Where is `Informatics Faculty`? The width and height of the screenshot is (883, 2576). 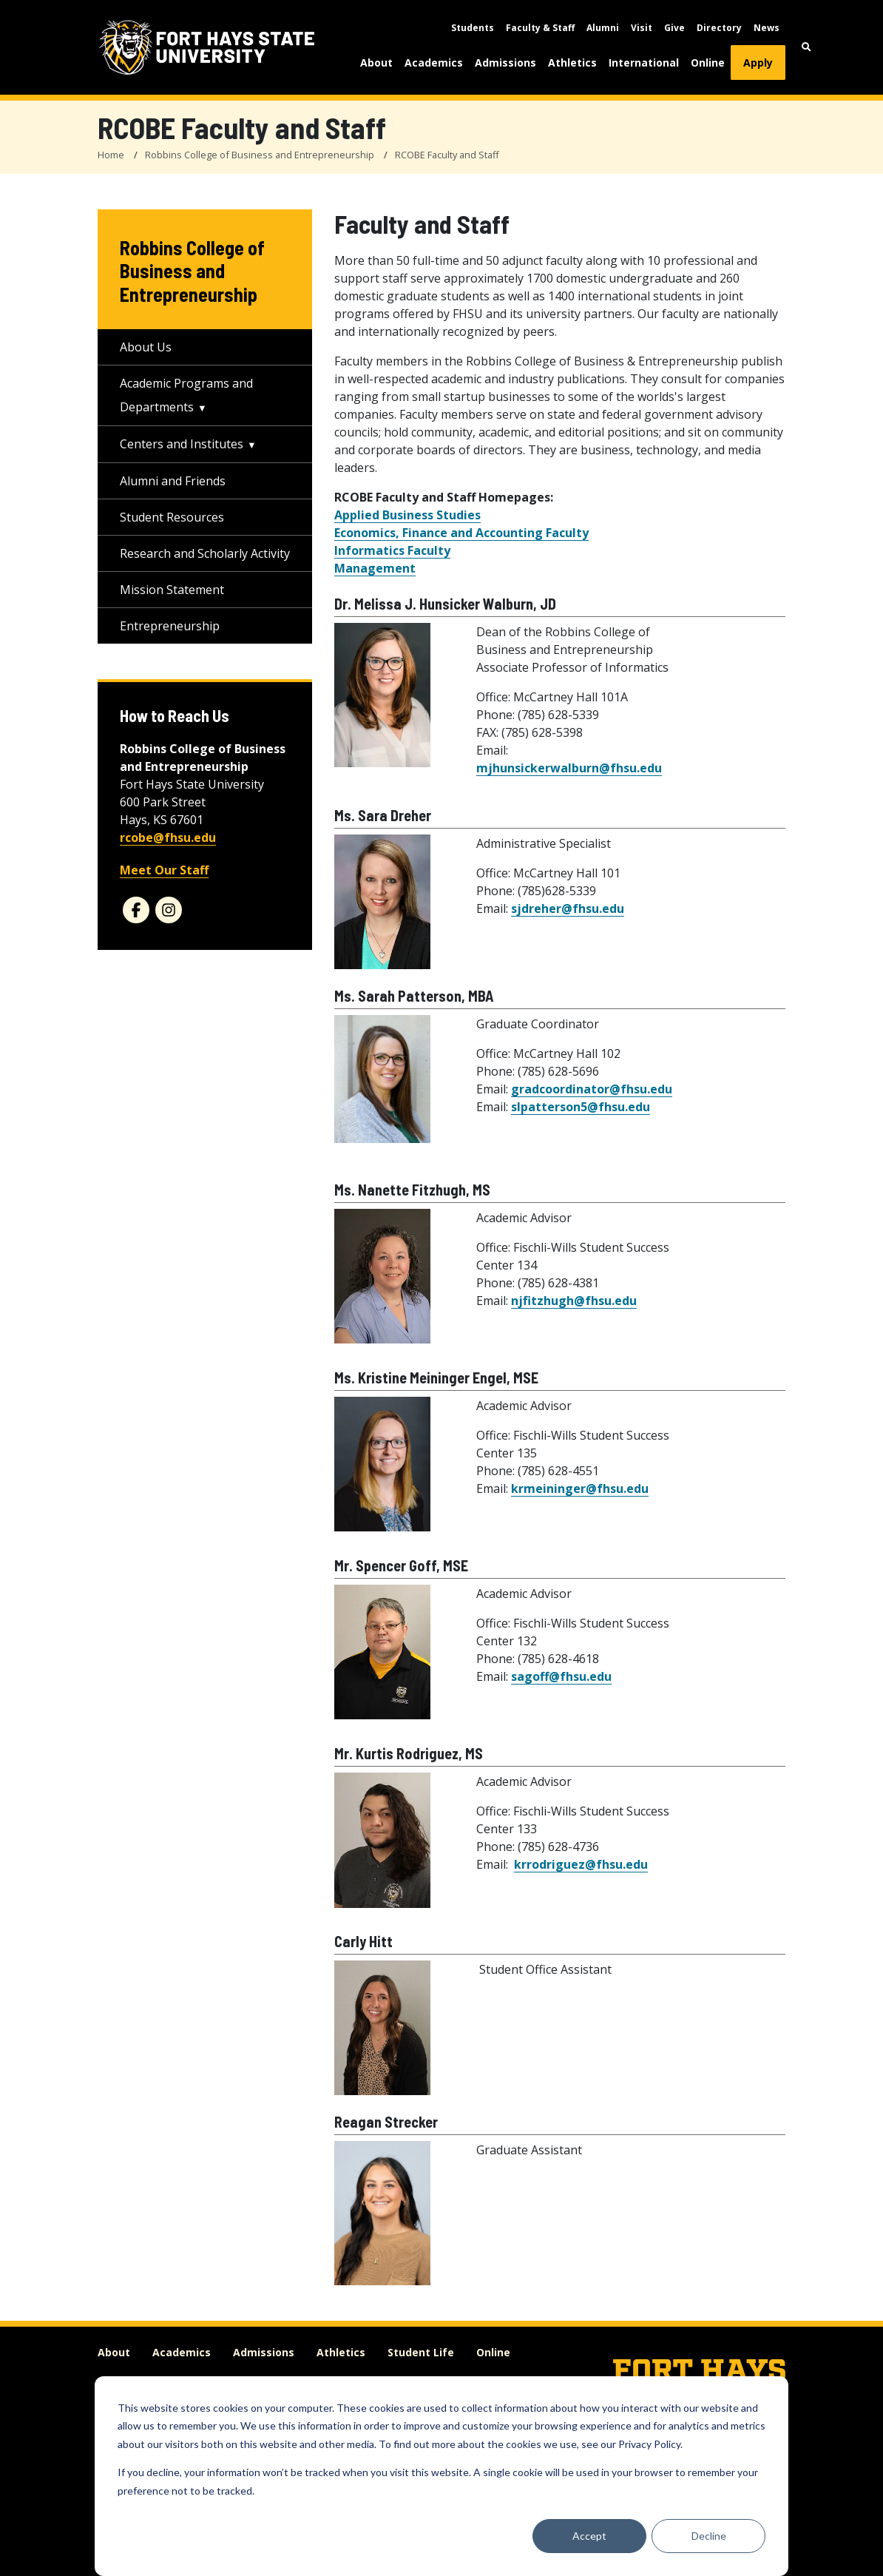 Informatics Faculty is located at coordinates (392, 550).